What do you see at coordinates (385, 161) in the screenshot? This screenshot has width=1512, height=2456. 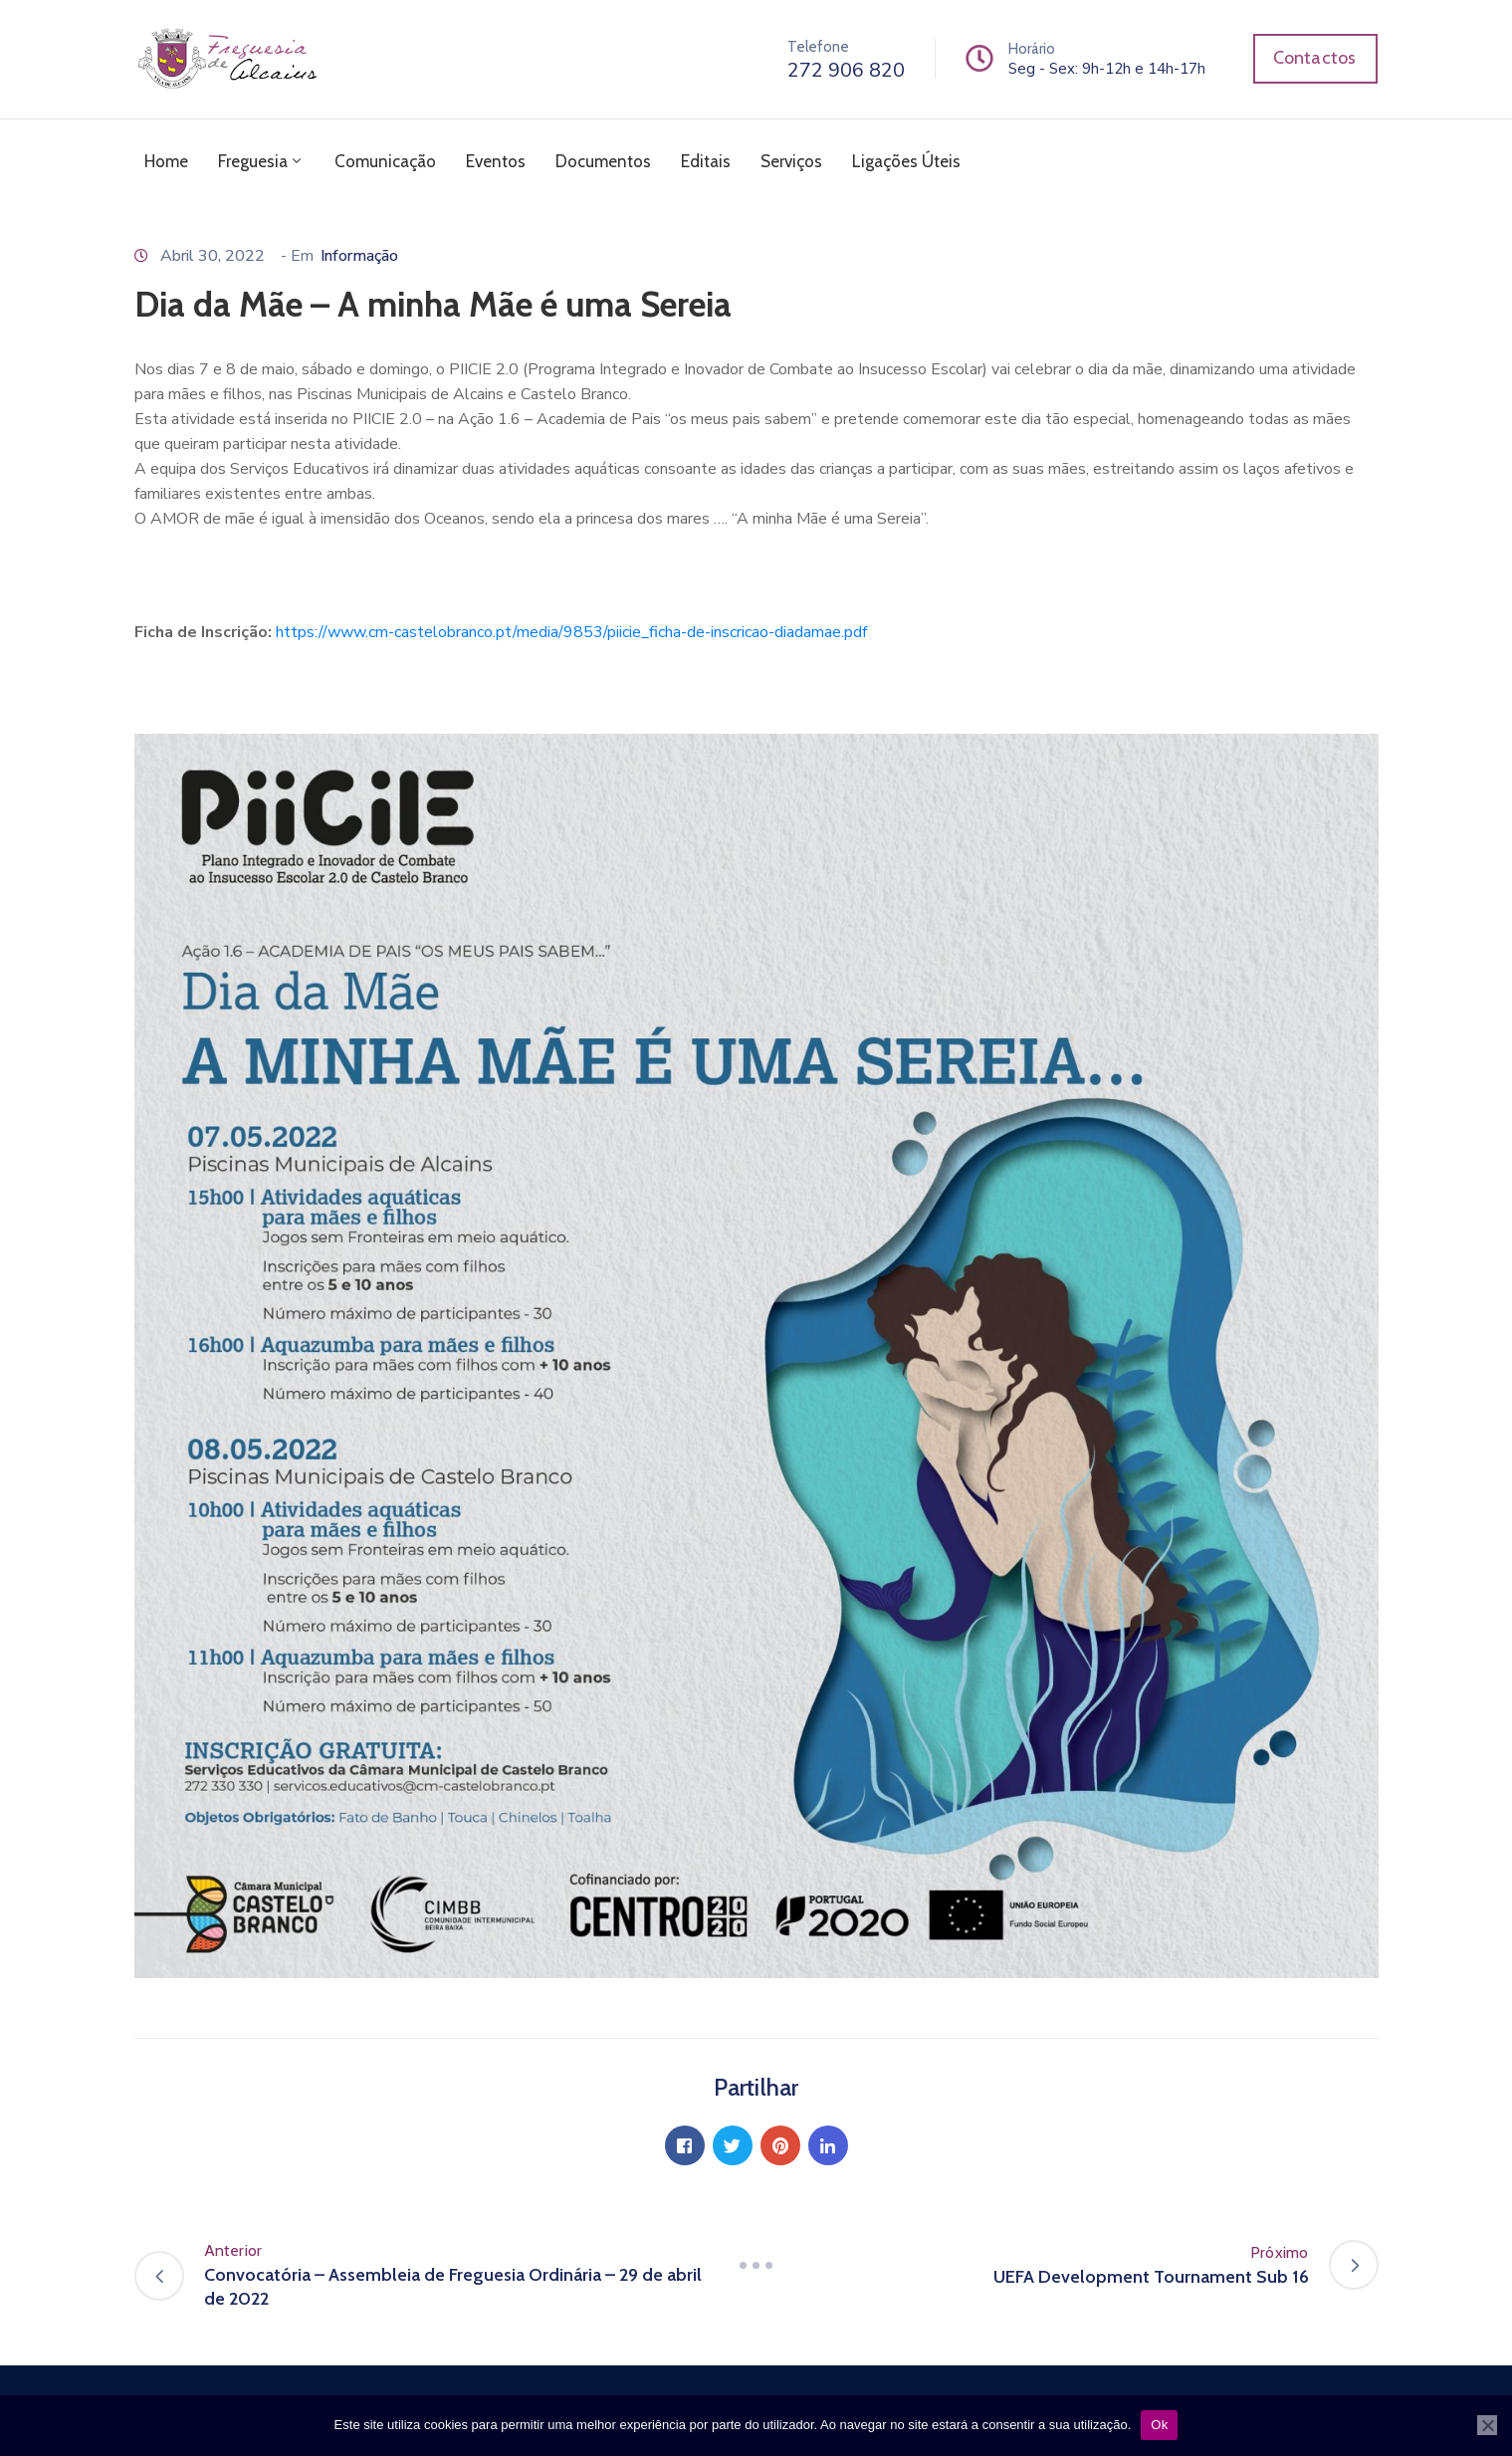 I see `Comunicação` at bounding box center [385, 161].